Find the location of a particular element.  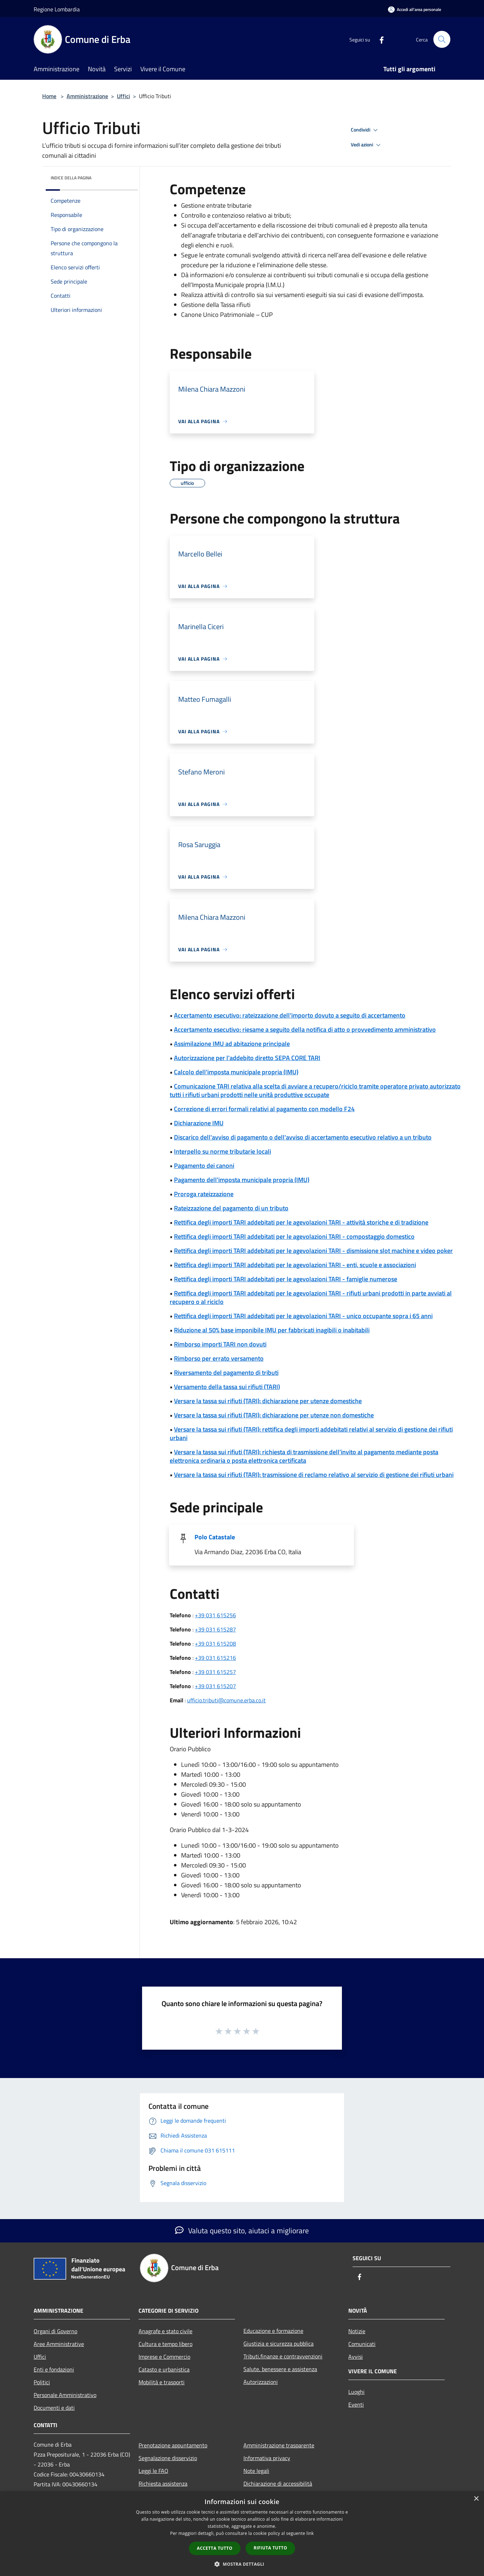

Rettifica degli importi TARI addebitati per le agevolazioni TARI - famiglie numerose is located at coordinates (285, 1279).